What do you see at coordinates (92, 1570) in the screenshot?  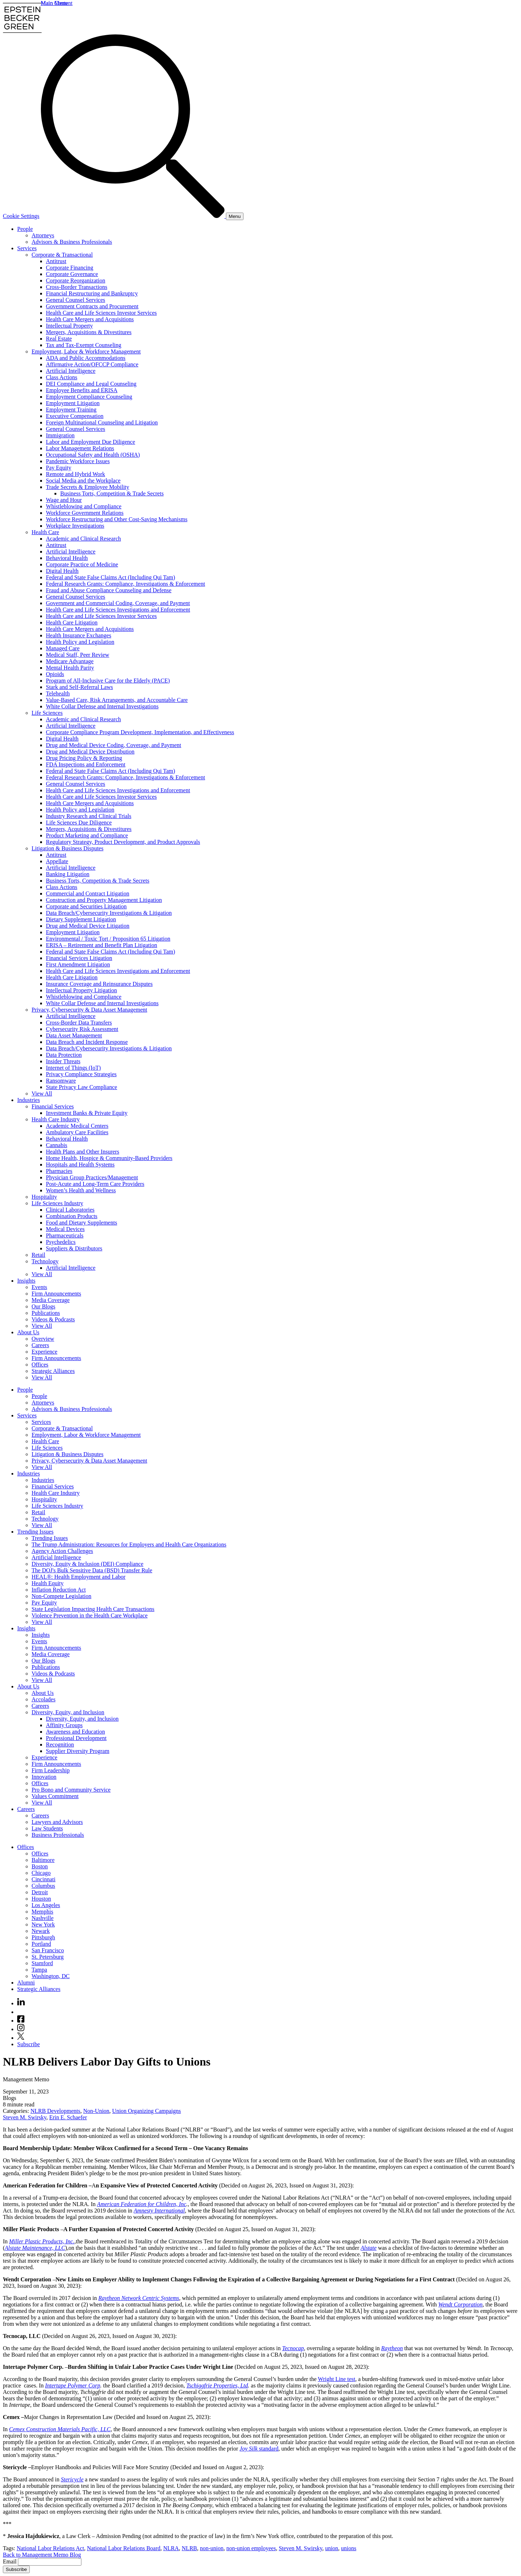 I see `The DOJ's Bulk Sensitive Data (BSD) Transfer Rule` at bounding box center [92, 1570].